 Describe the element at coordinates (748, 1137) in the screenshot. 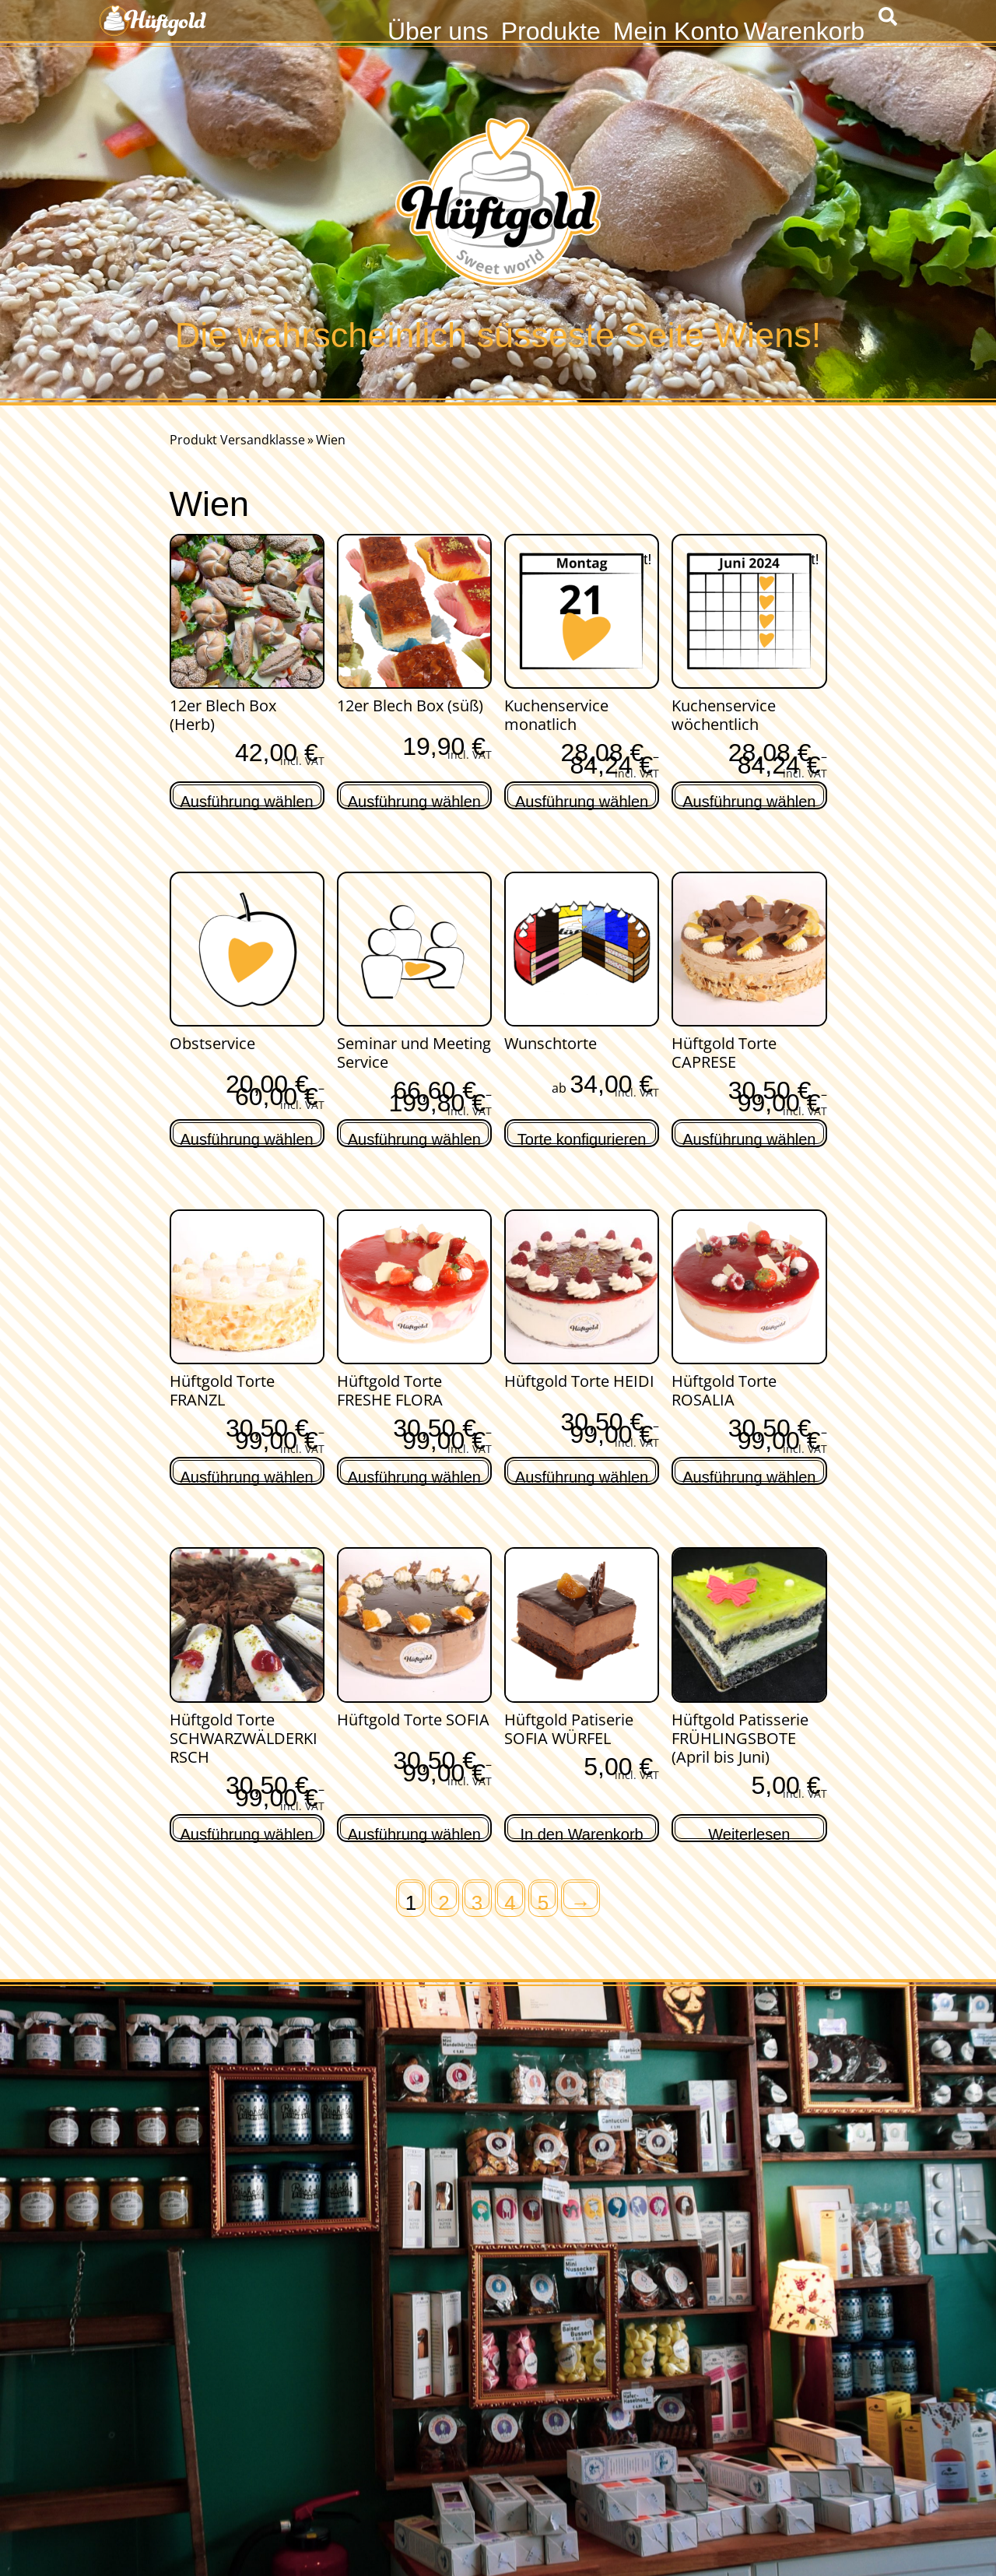

I see `Ausführung wählen [Wähle Optionen für „Hüftgold Torte CAPRESE“]` at that location.